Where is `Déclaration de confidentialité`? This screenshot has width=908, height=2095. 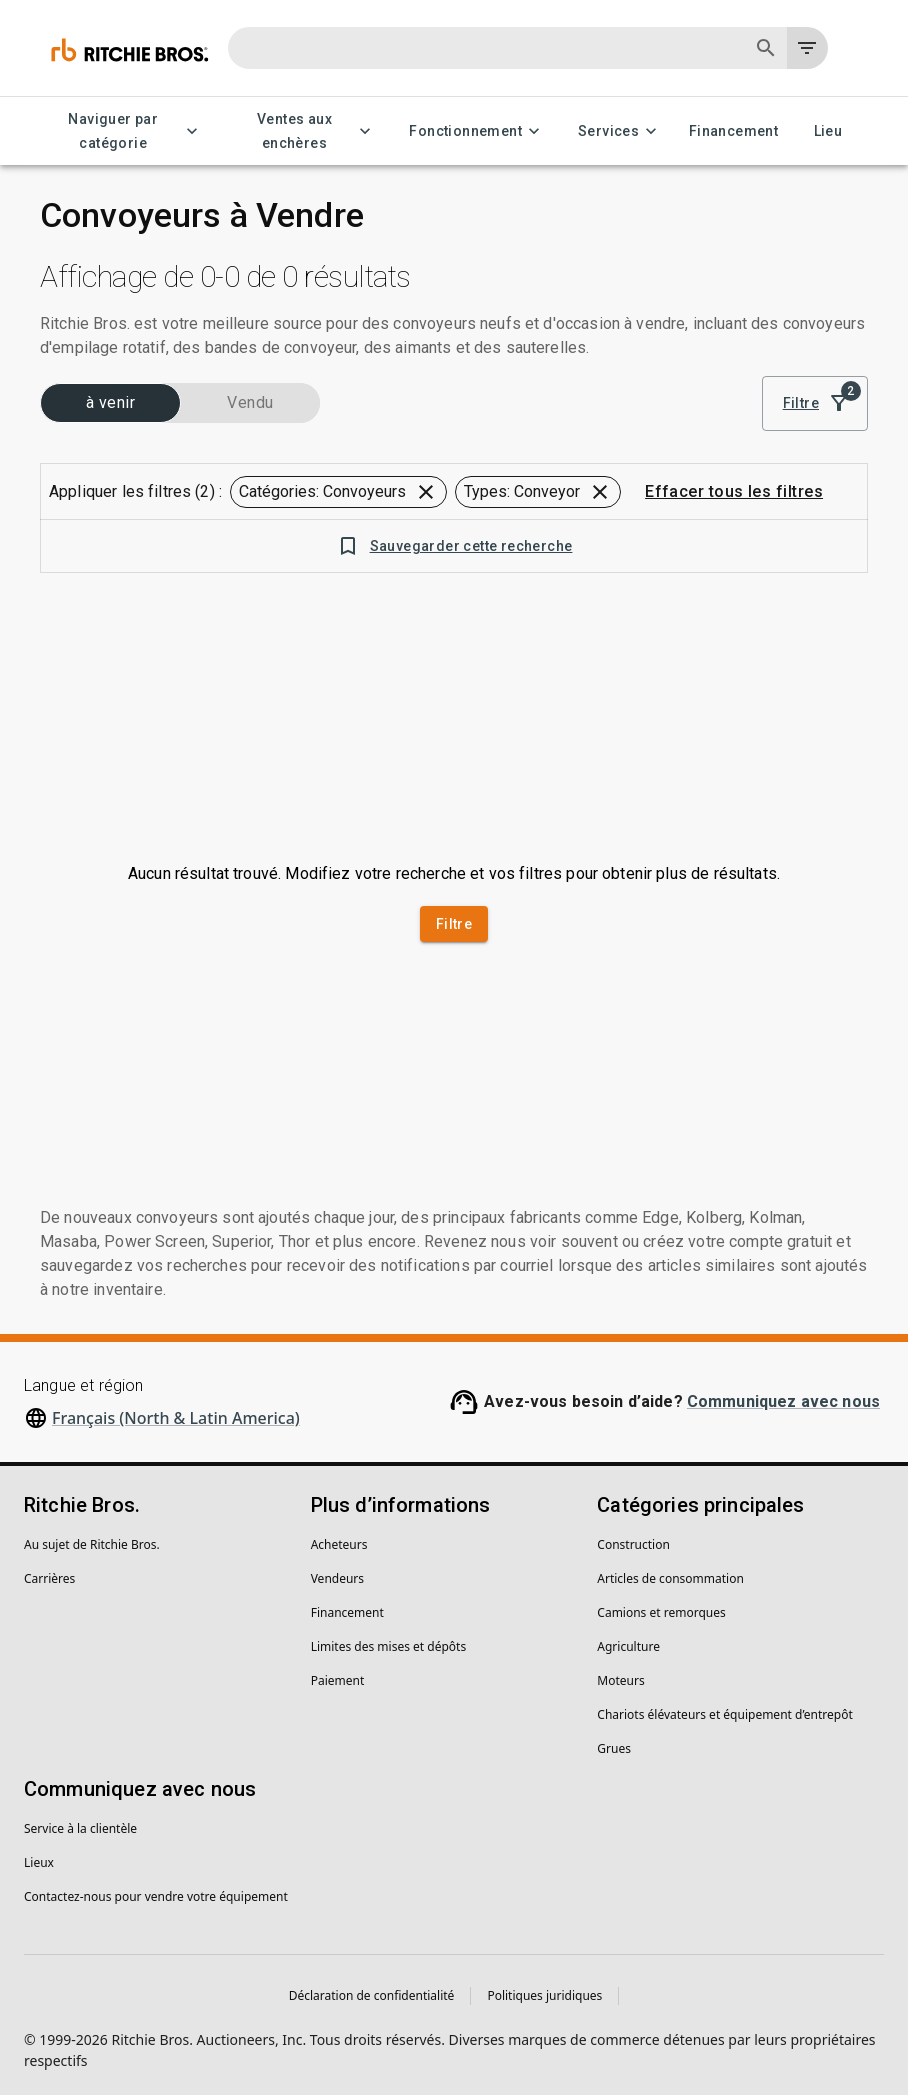 Déclaration de confidentialité is located at coordinates (372, 1995).